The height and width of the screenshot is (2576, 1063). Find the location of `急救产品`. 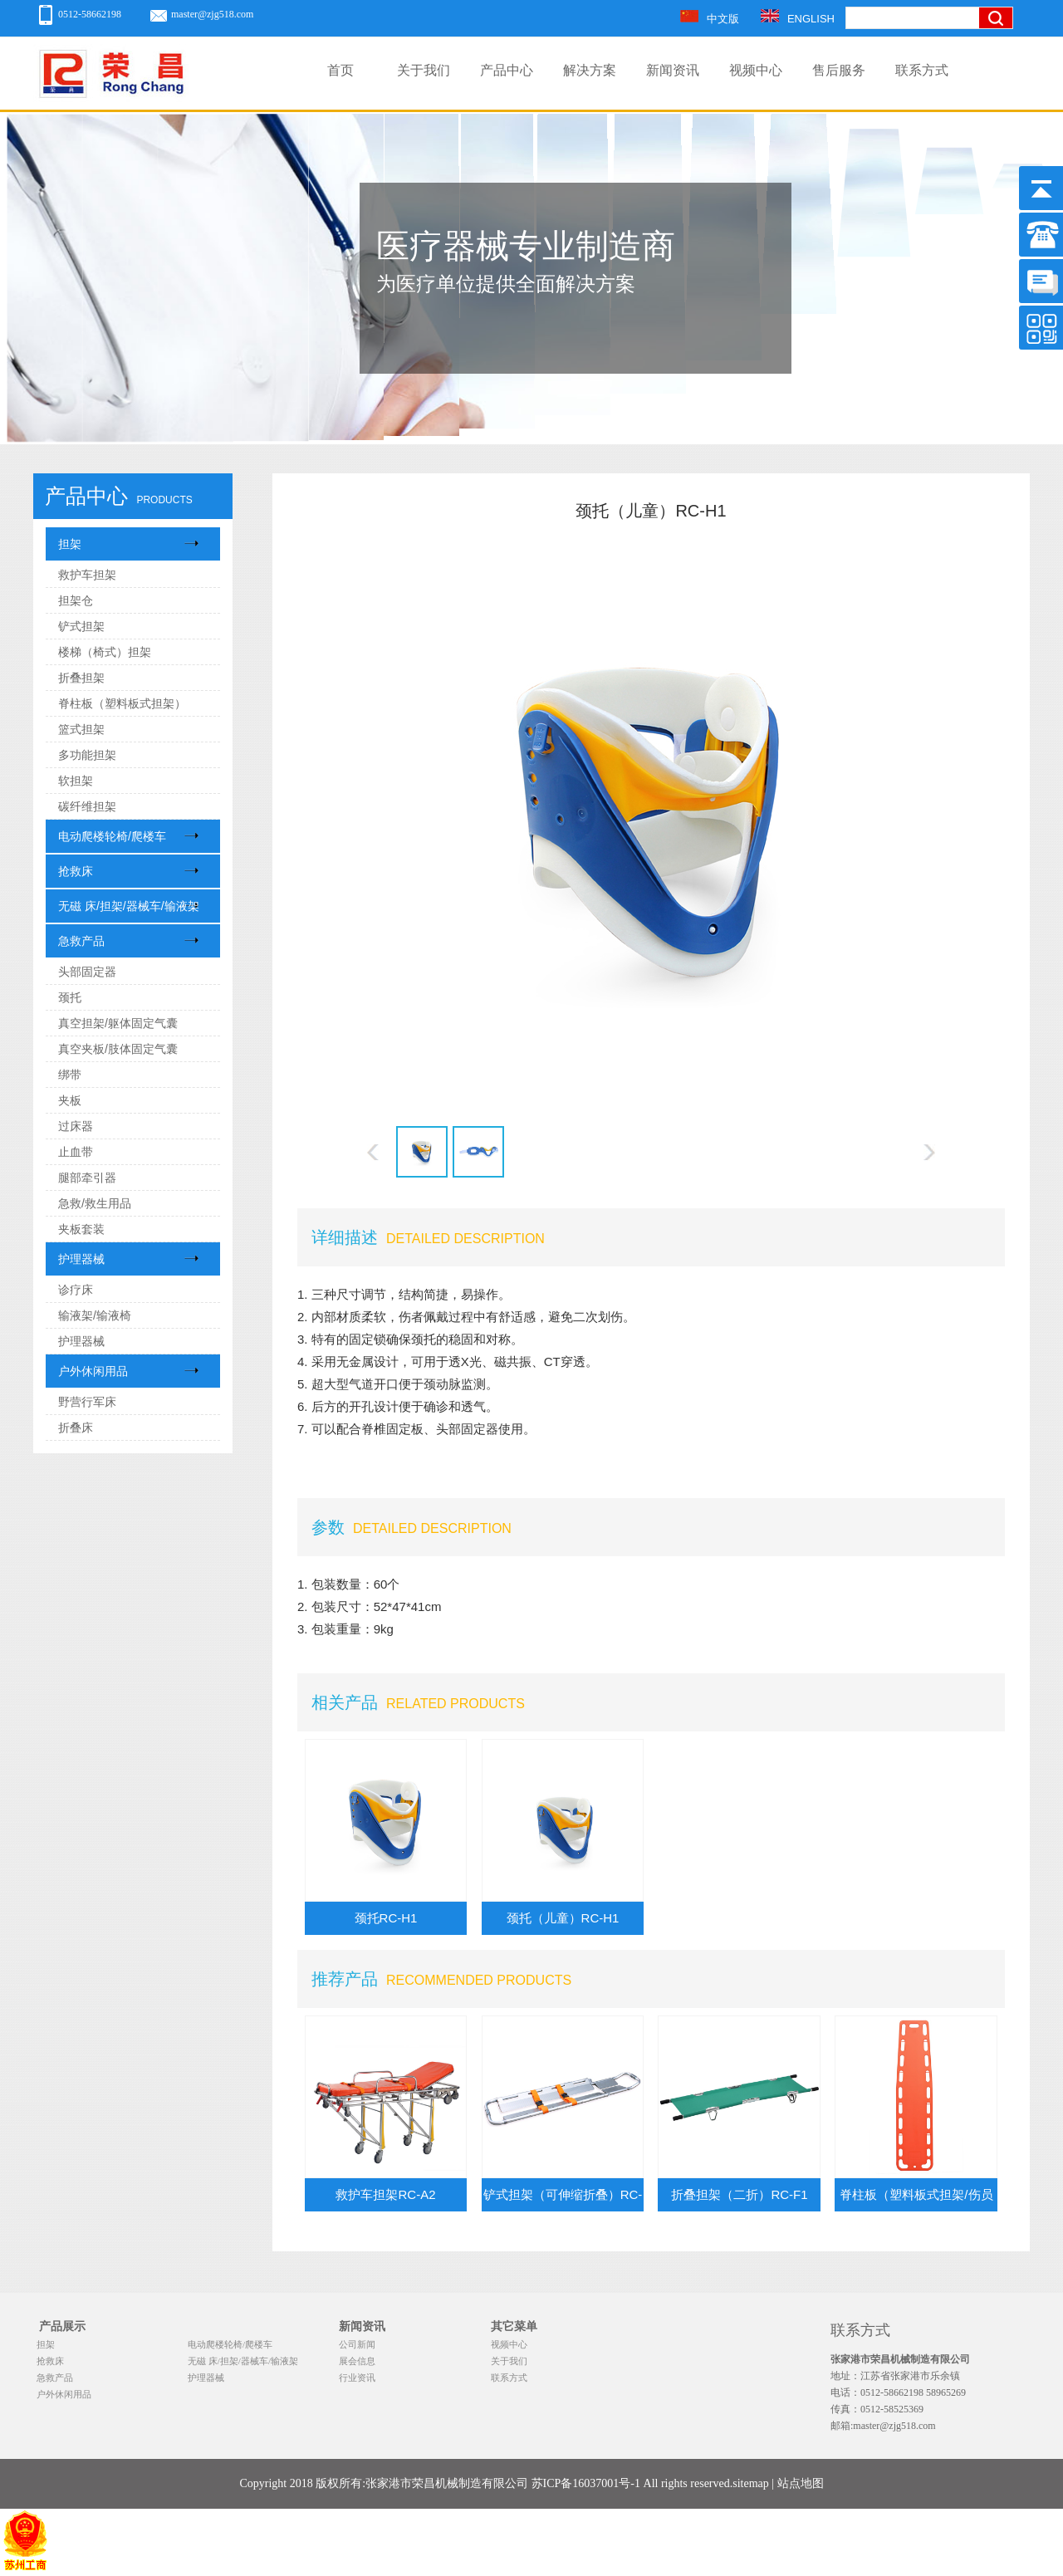

急救产品 is located at coordinates (81, 941).